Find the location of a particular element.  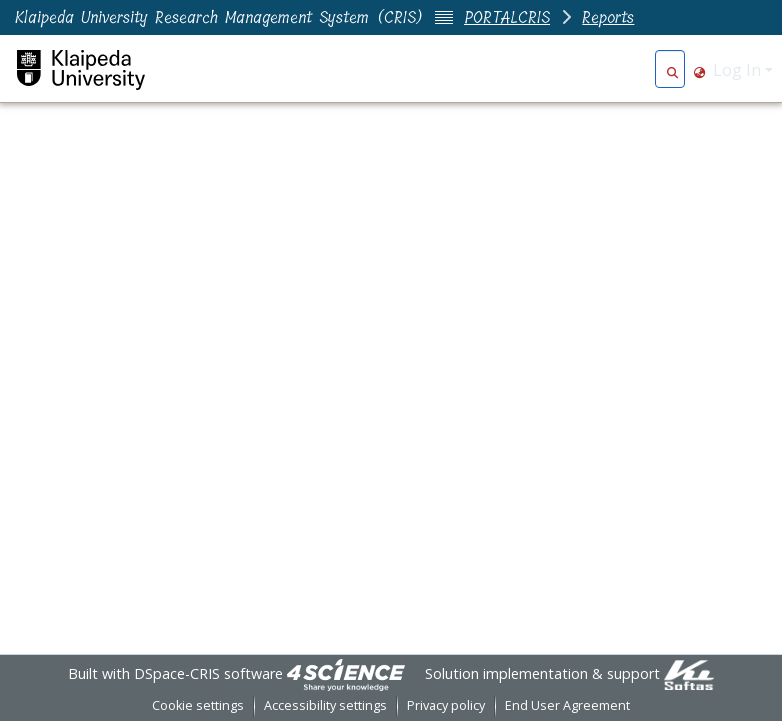

Cookie settings [button] is located at coordinates (198, 705).